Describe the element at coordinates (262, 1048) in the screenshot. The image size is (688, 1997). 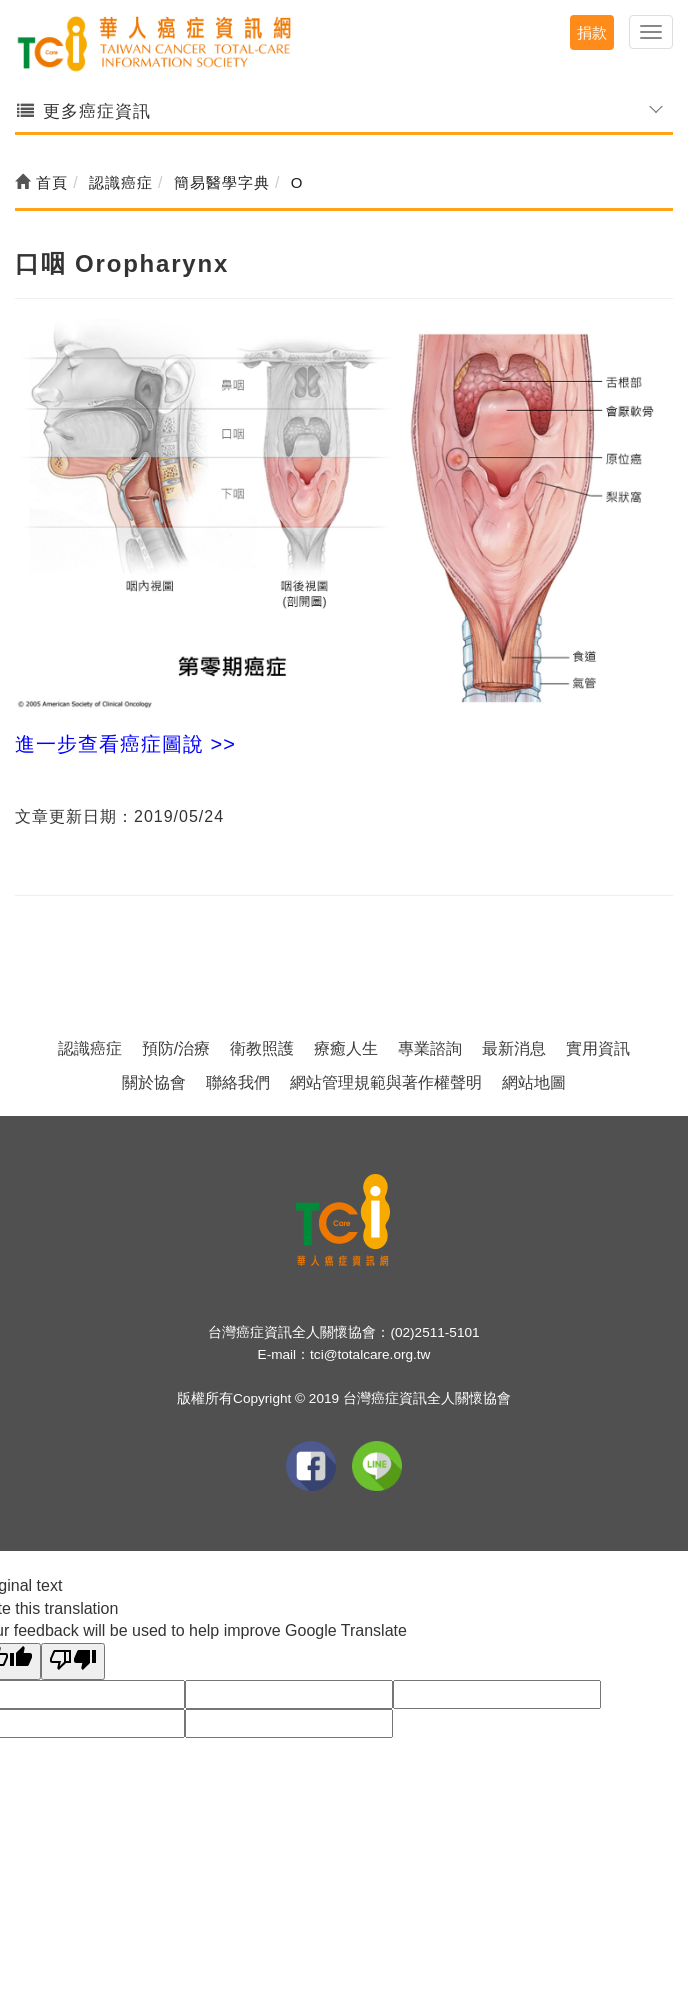
I see `衛教照護` at that location.